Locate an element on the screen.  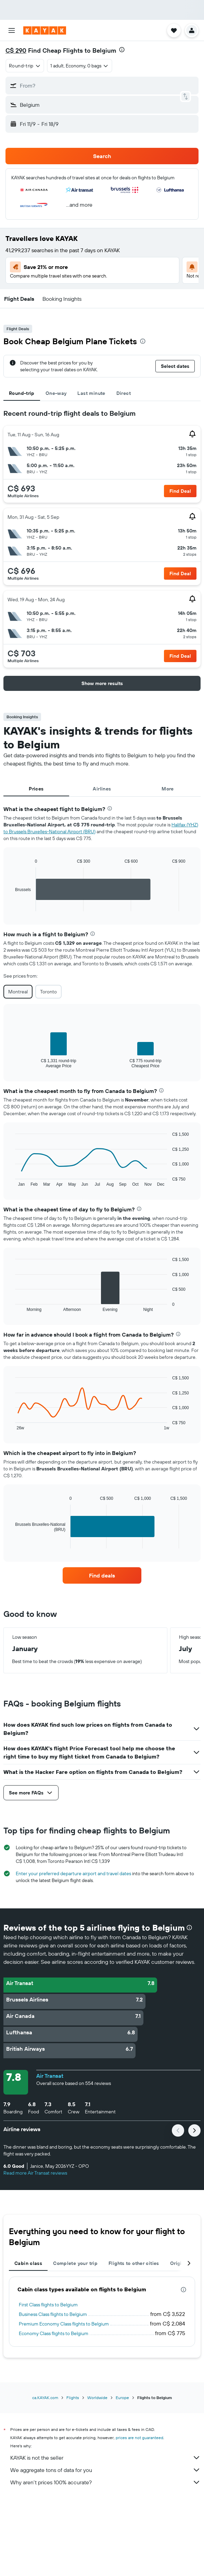
[link] is located at coordinates (102, 1575).